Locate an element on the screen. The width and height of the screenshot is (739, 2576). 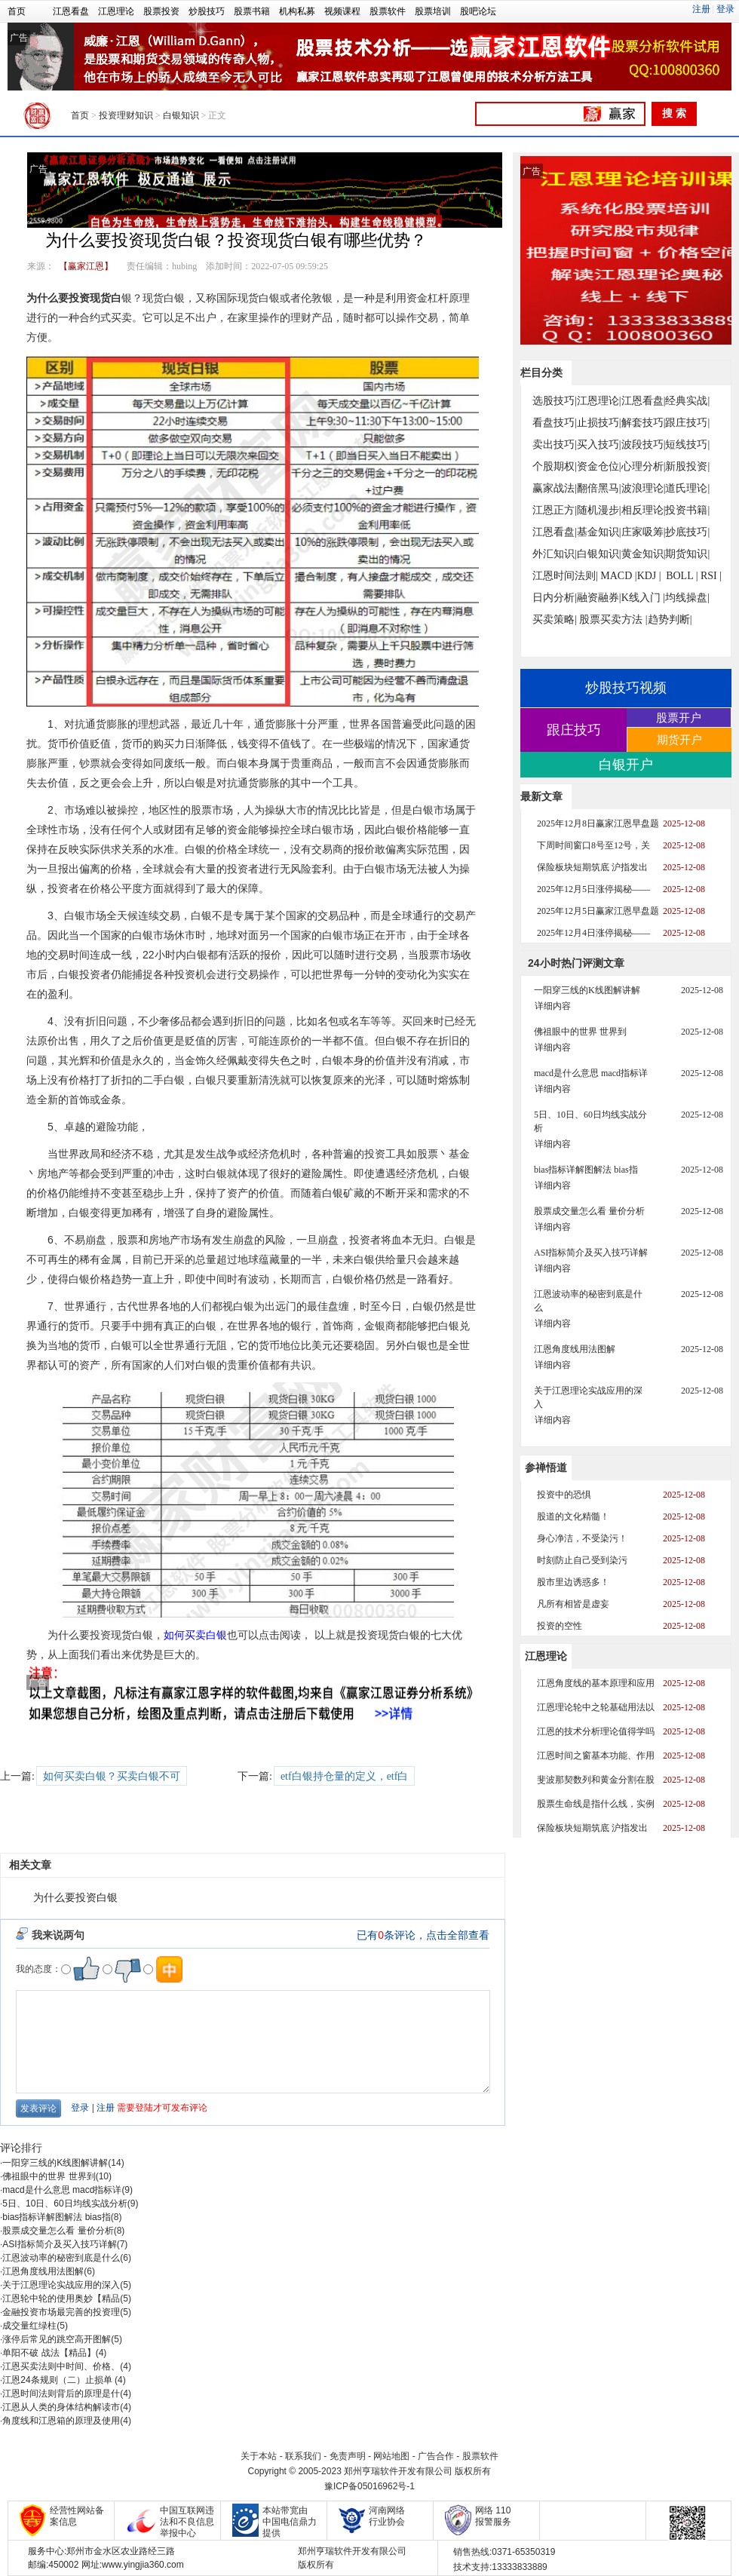
如何买卖白银 is located at coordinates (195, 1635).